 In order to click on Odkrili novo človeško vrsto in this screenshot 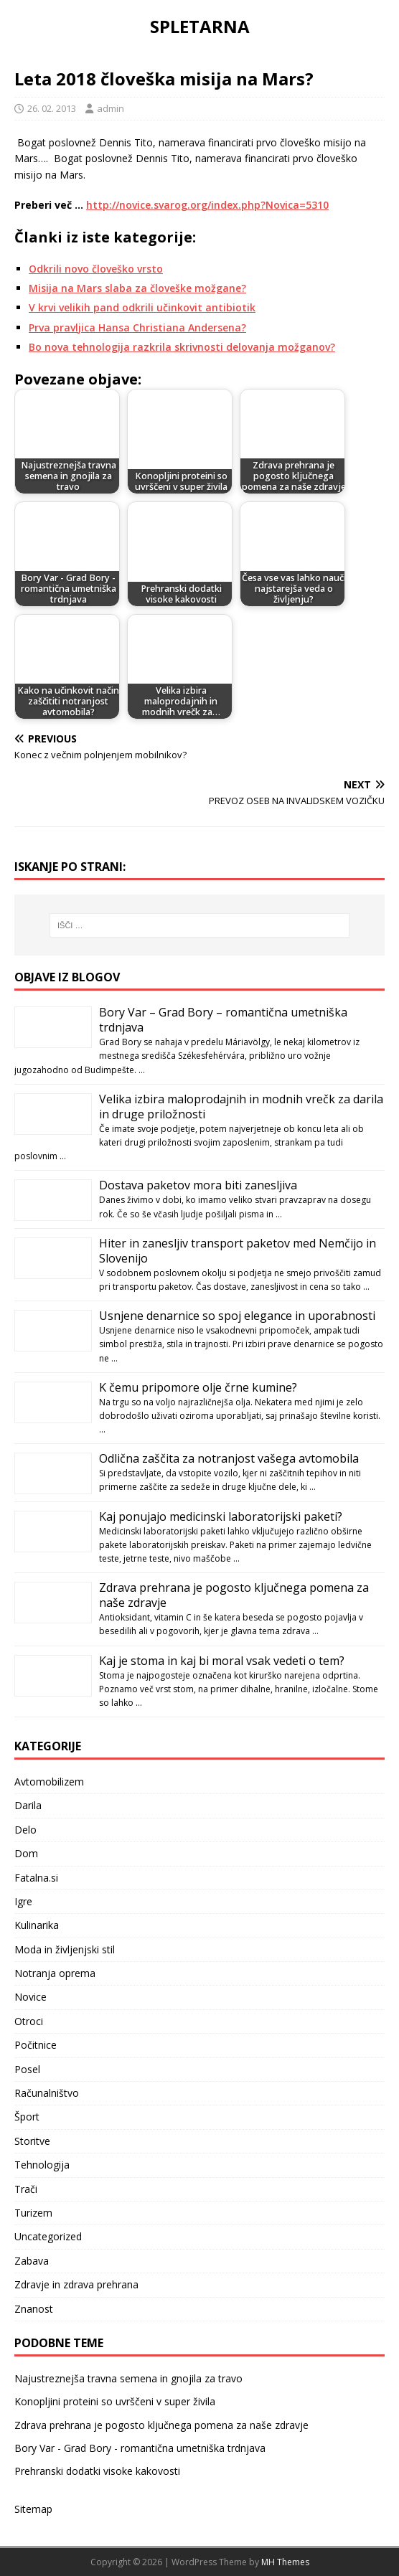, I will do `click(96, 268)`.